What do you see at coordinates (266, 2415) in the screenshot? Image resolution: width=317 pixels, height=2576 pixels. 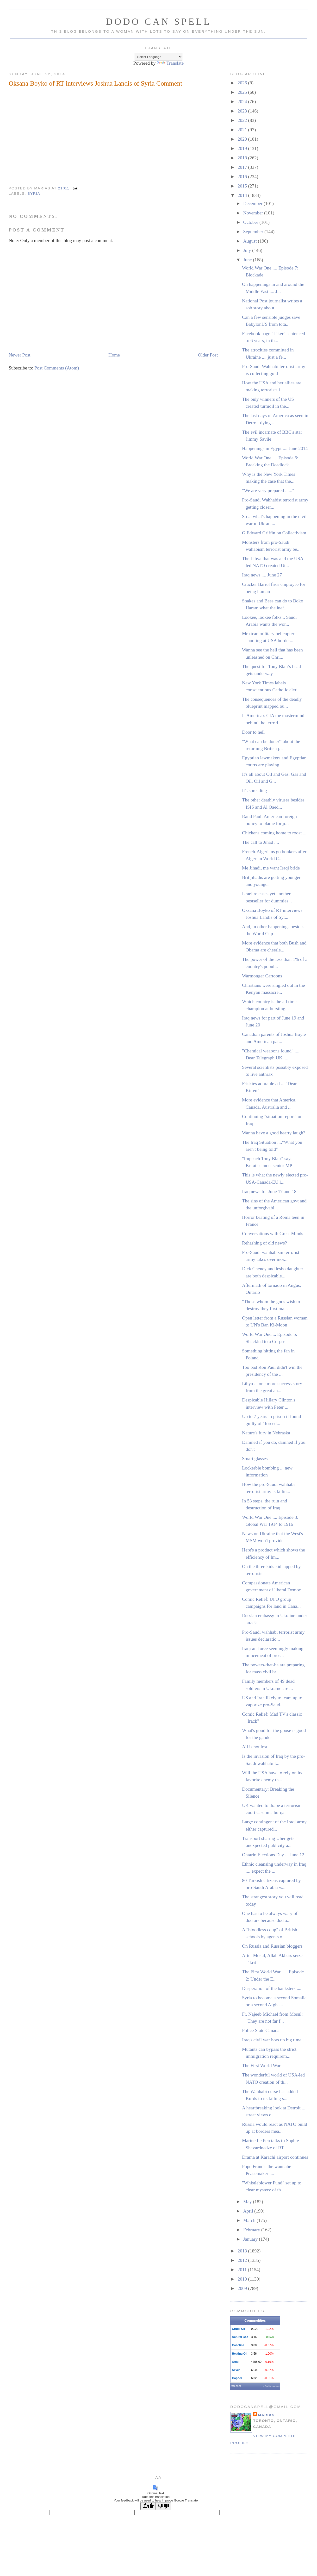 I see `MariaS` at bounding box center [266, 2415].